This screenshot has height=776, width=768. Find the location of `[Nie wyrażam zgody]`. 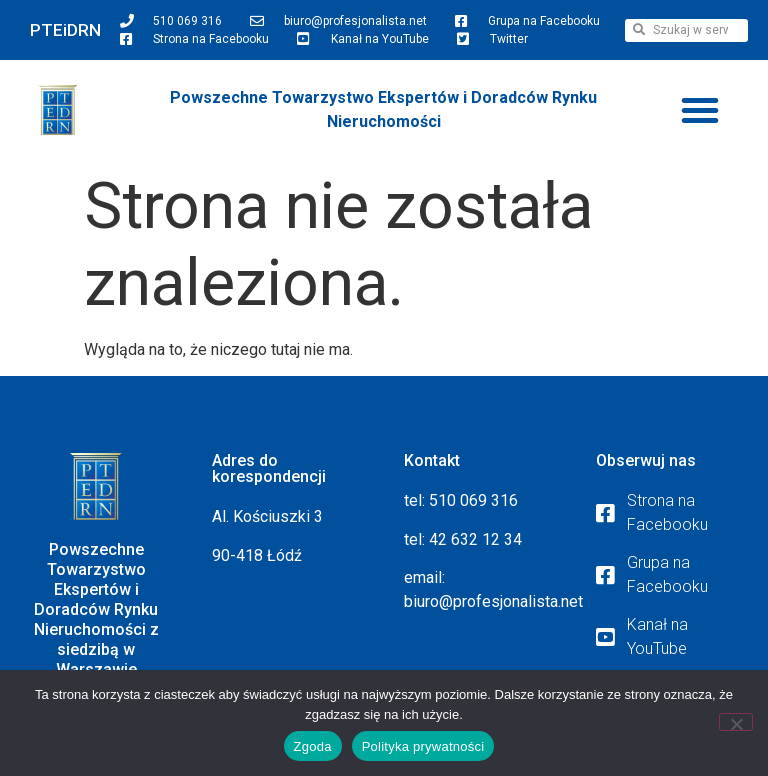

[Nie wyrażam zgody] is located at coordinates (736, 722).